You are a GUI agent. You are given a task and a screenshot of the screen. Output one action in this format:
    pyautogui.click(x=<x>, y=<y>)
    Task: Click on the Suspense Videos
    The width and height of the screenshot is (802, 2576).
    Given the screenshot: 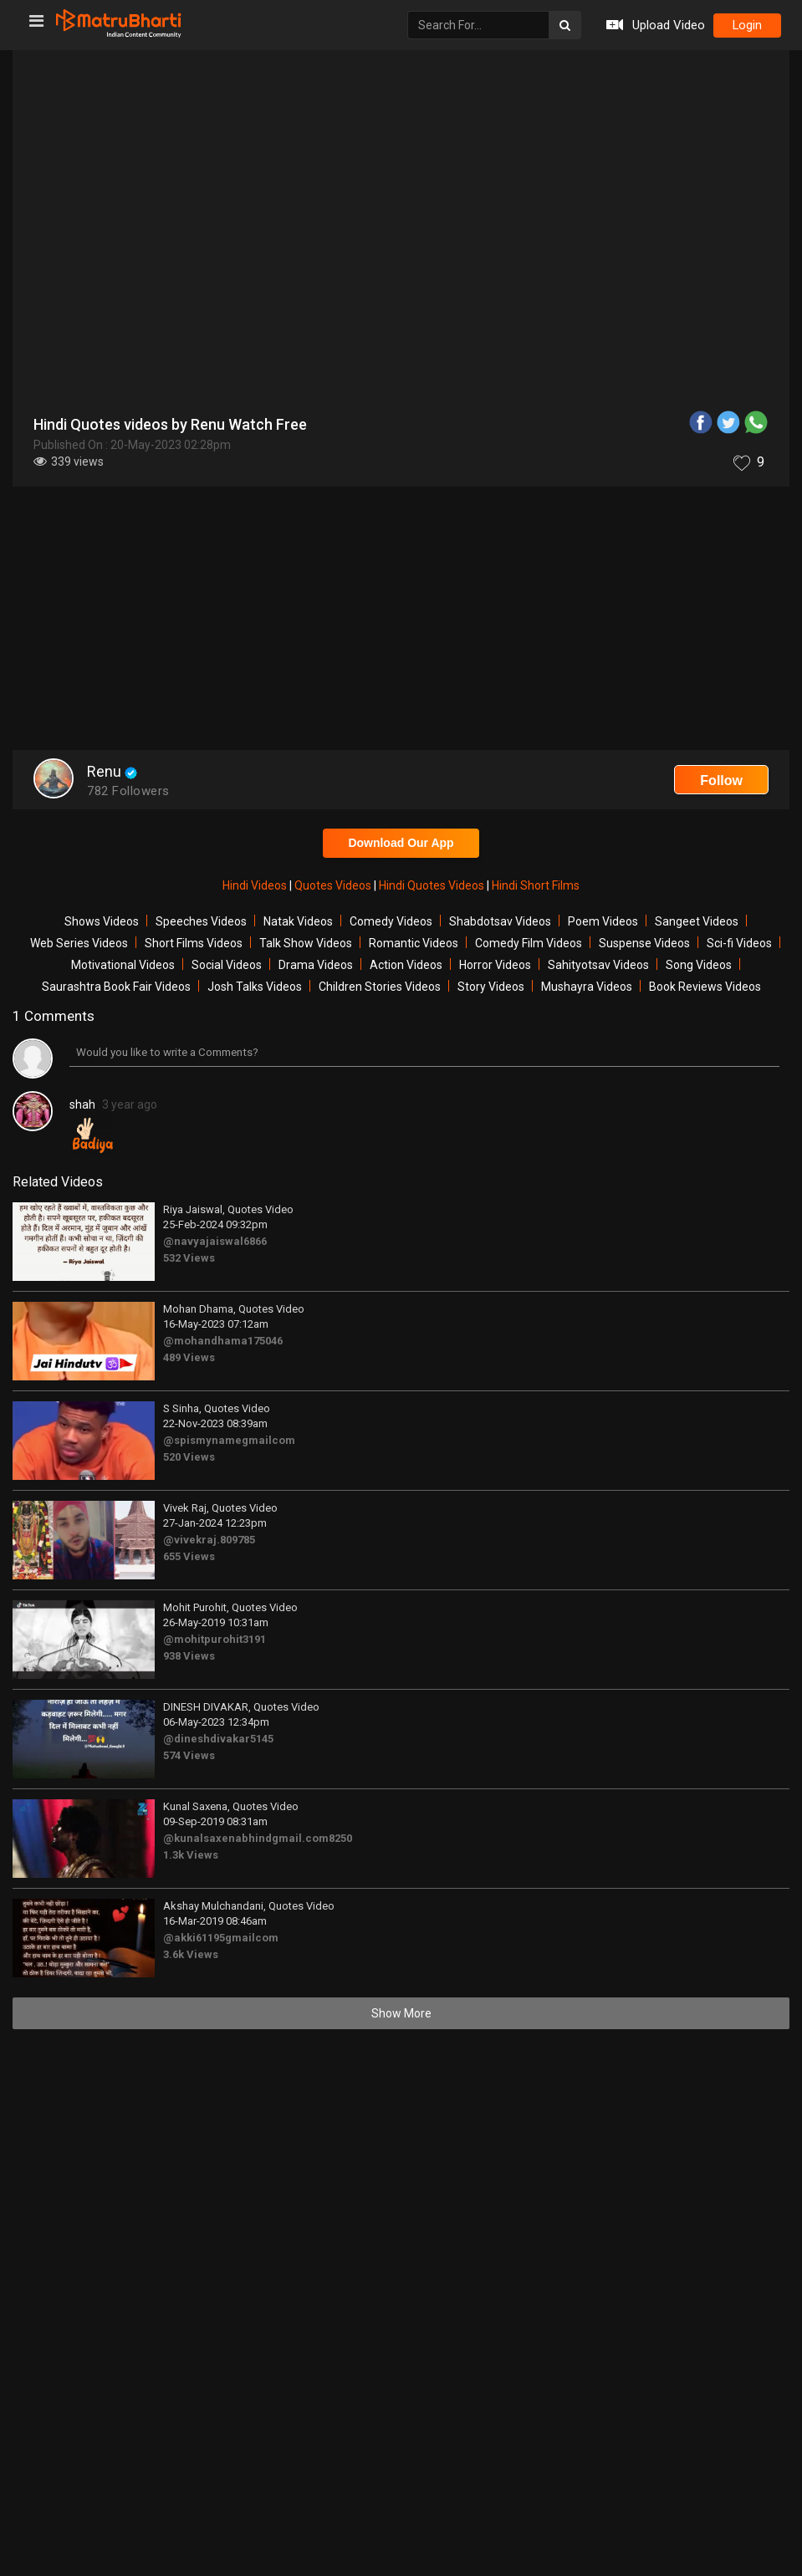 What is the action you would take?
    pyautogui.click(x=644, y=943)
    